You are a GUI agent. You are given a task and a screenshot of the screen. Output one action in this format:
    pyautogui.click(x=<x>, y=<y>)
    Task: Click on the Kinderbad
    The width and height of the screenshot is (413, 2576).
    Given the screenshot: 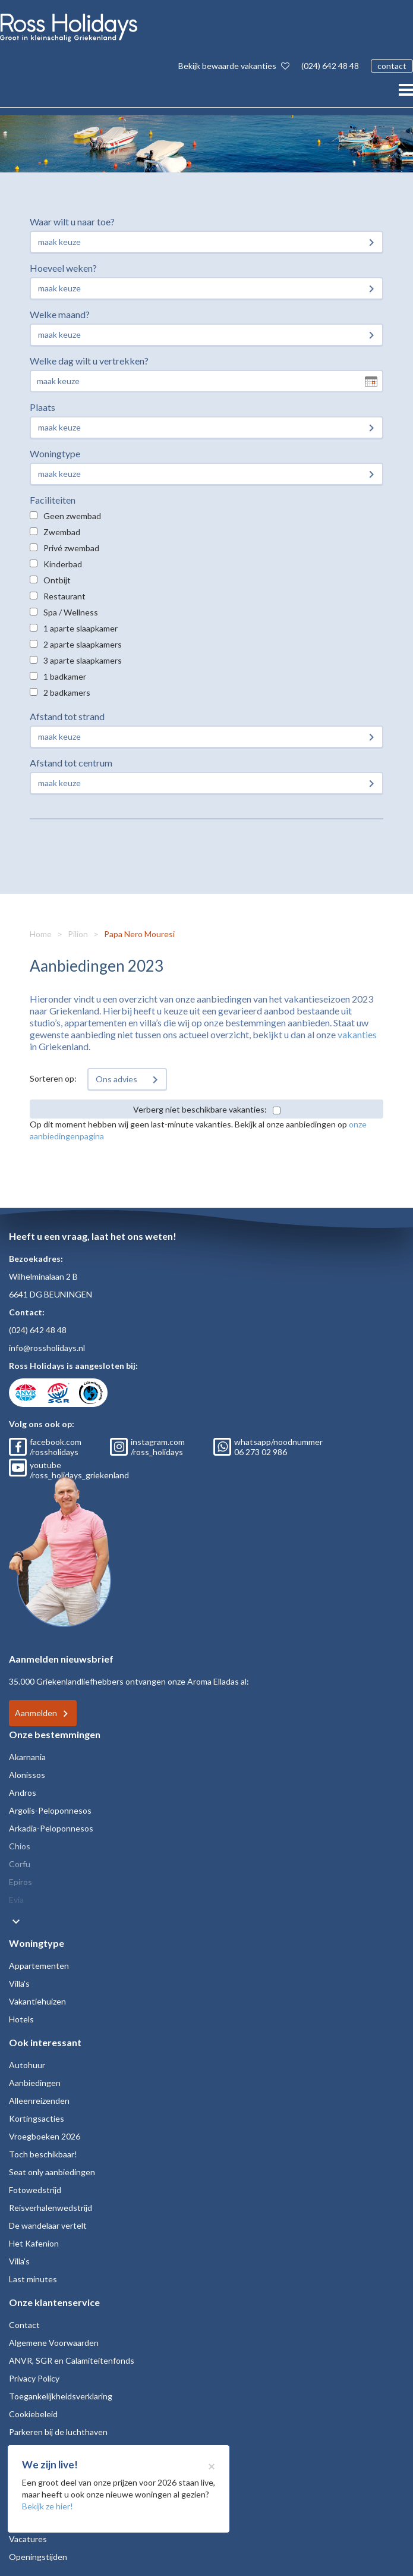 What is the action you would take?
    pyautogui.click(x=62, y=564)
    